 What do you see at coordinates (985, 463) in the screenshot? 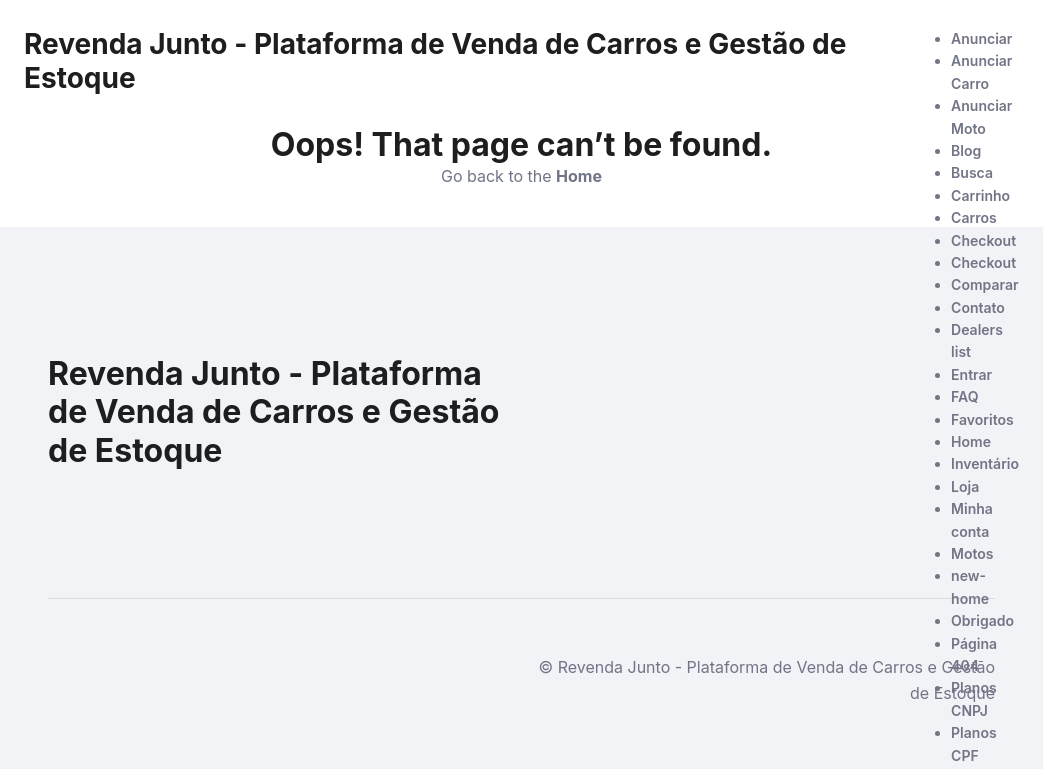
I see `Inventário` at bounding box center [985, 463].